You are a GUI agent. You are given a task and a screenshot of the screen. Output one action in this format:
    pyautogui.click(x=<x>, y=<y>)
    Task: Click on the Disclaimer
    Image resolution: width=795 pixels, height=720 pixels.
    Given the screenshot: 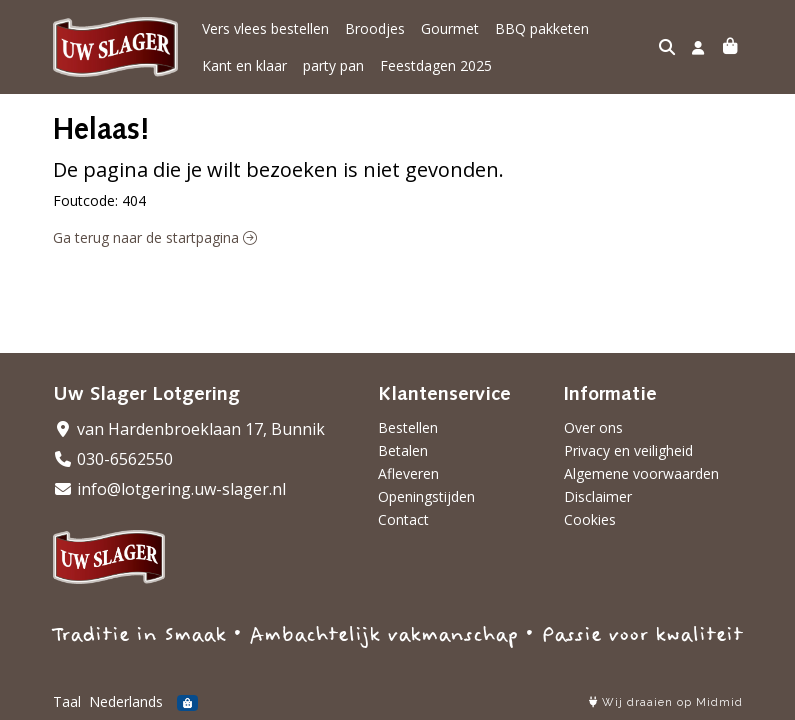 What is the action you would take?
    pyautogui.click(x=598, y=496)
    